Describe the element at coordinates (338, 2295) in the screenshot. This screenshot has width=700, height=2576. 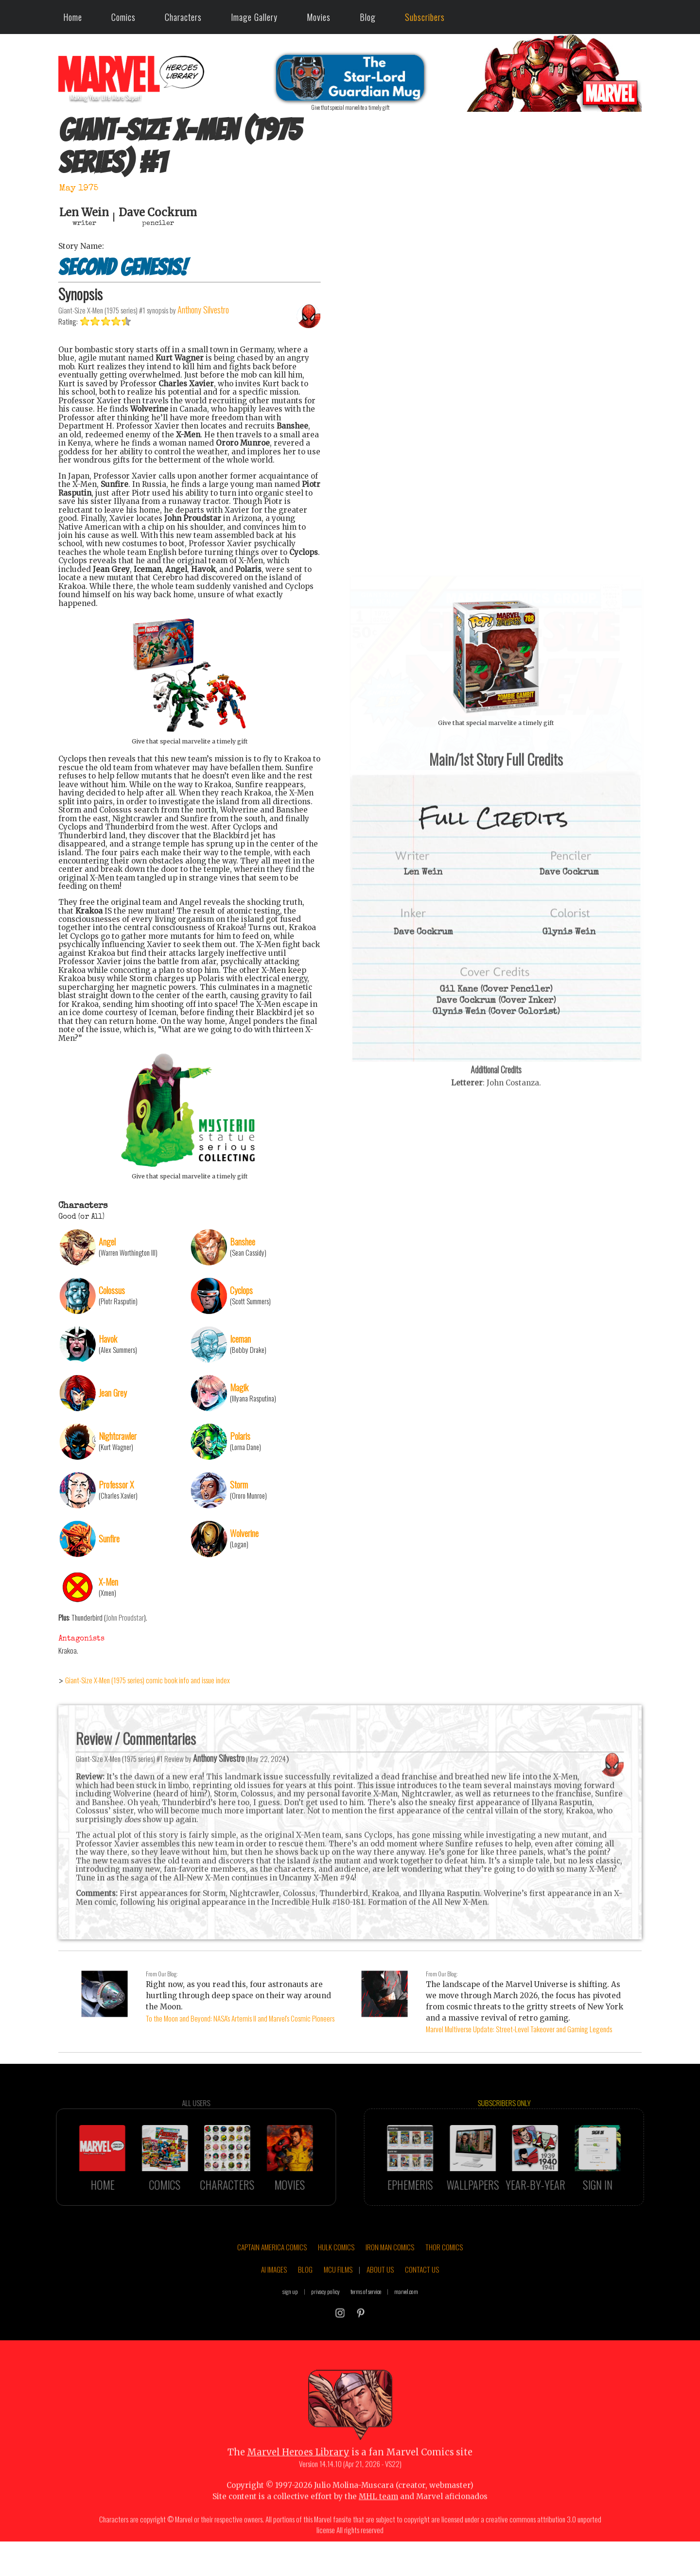
I see `MCU FILMS` at that location.